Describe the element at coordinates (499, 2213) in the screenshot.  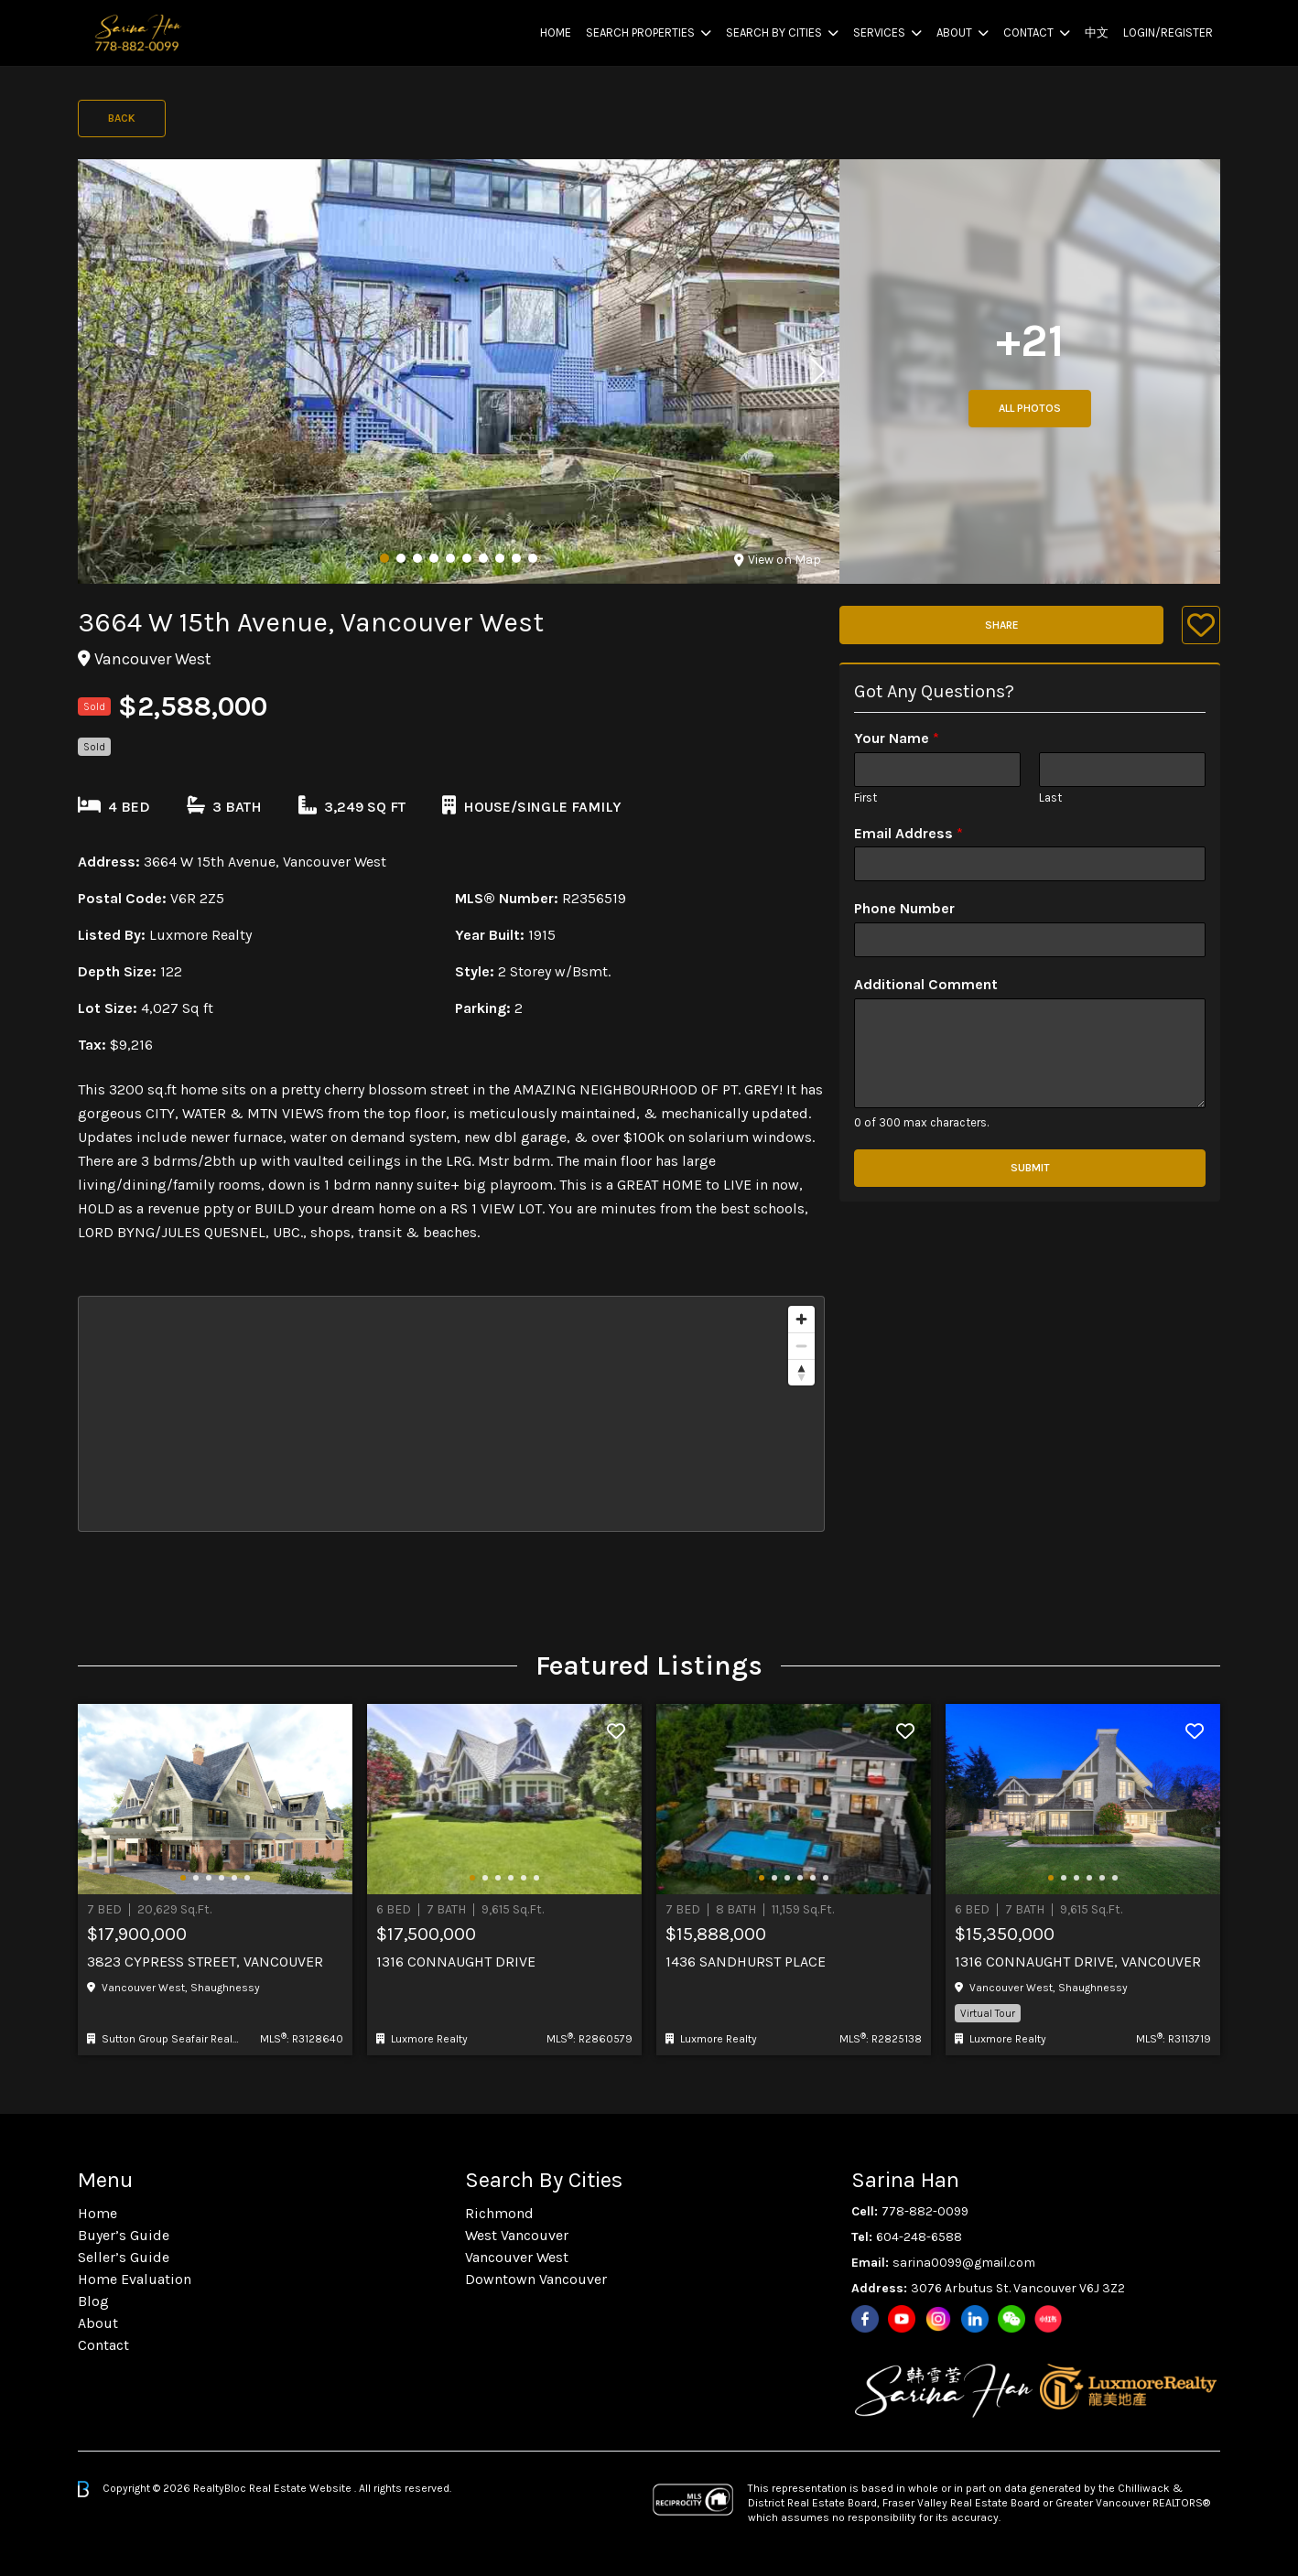
I see `Richmond` at that location.